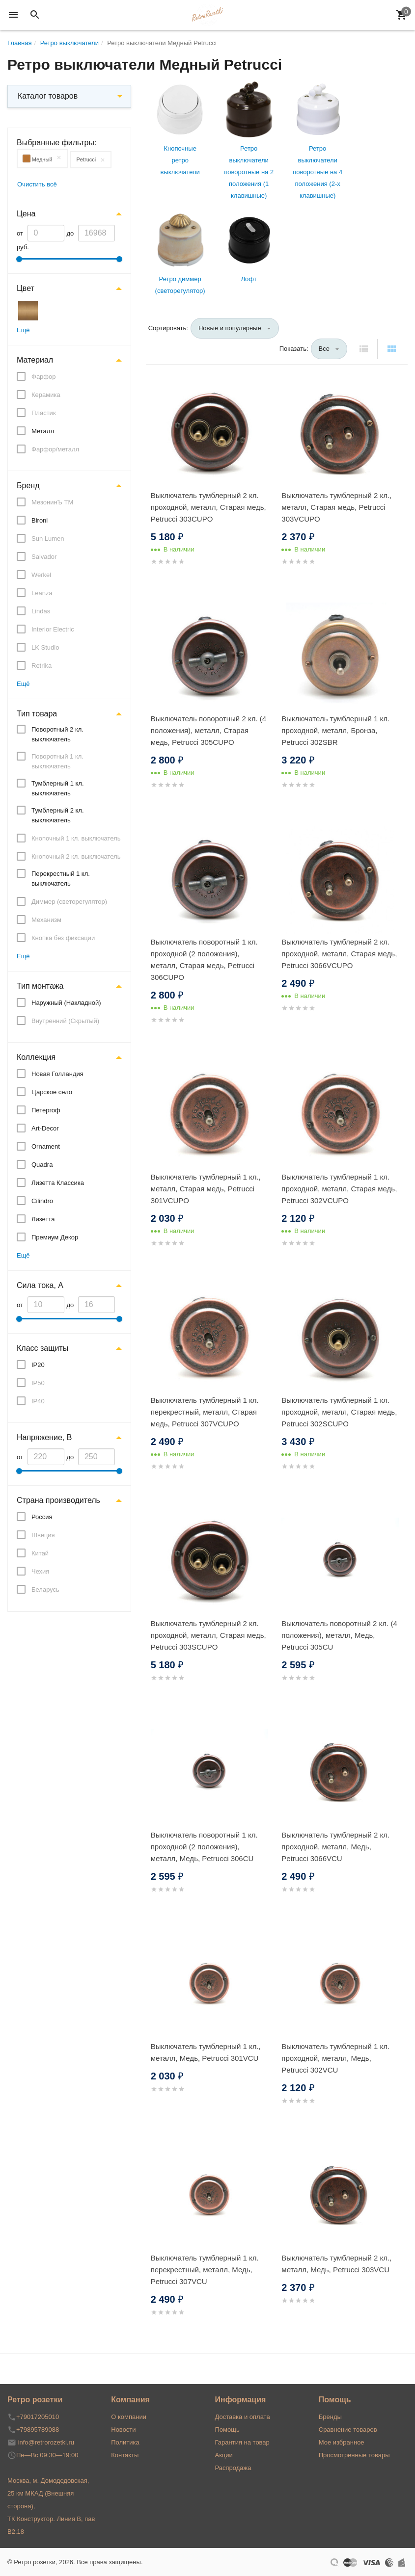 The height and width of the screenshot is (2576, 415). What do you see at coordinates (57, 1074) in the screenshot?
I see `Новая Голландия` at bounding box center [57, 1074].